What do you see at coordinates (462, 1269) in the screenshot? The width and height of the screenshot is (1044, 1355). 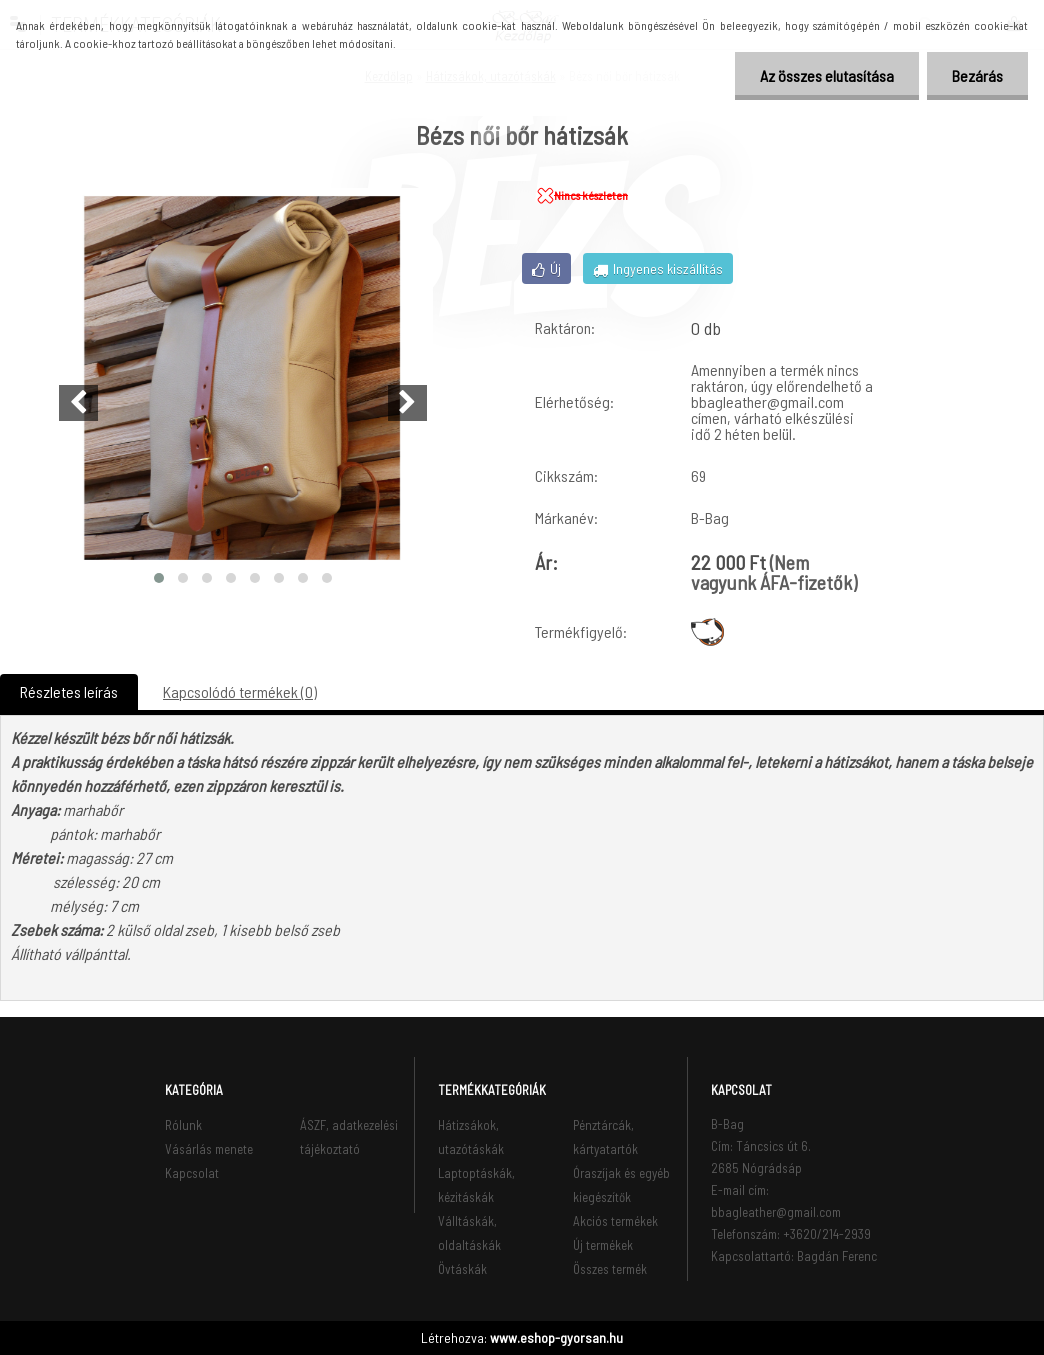 I see `Övtáskák` at bounding box center [462, 1269].